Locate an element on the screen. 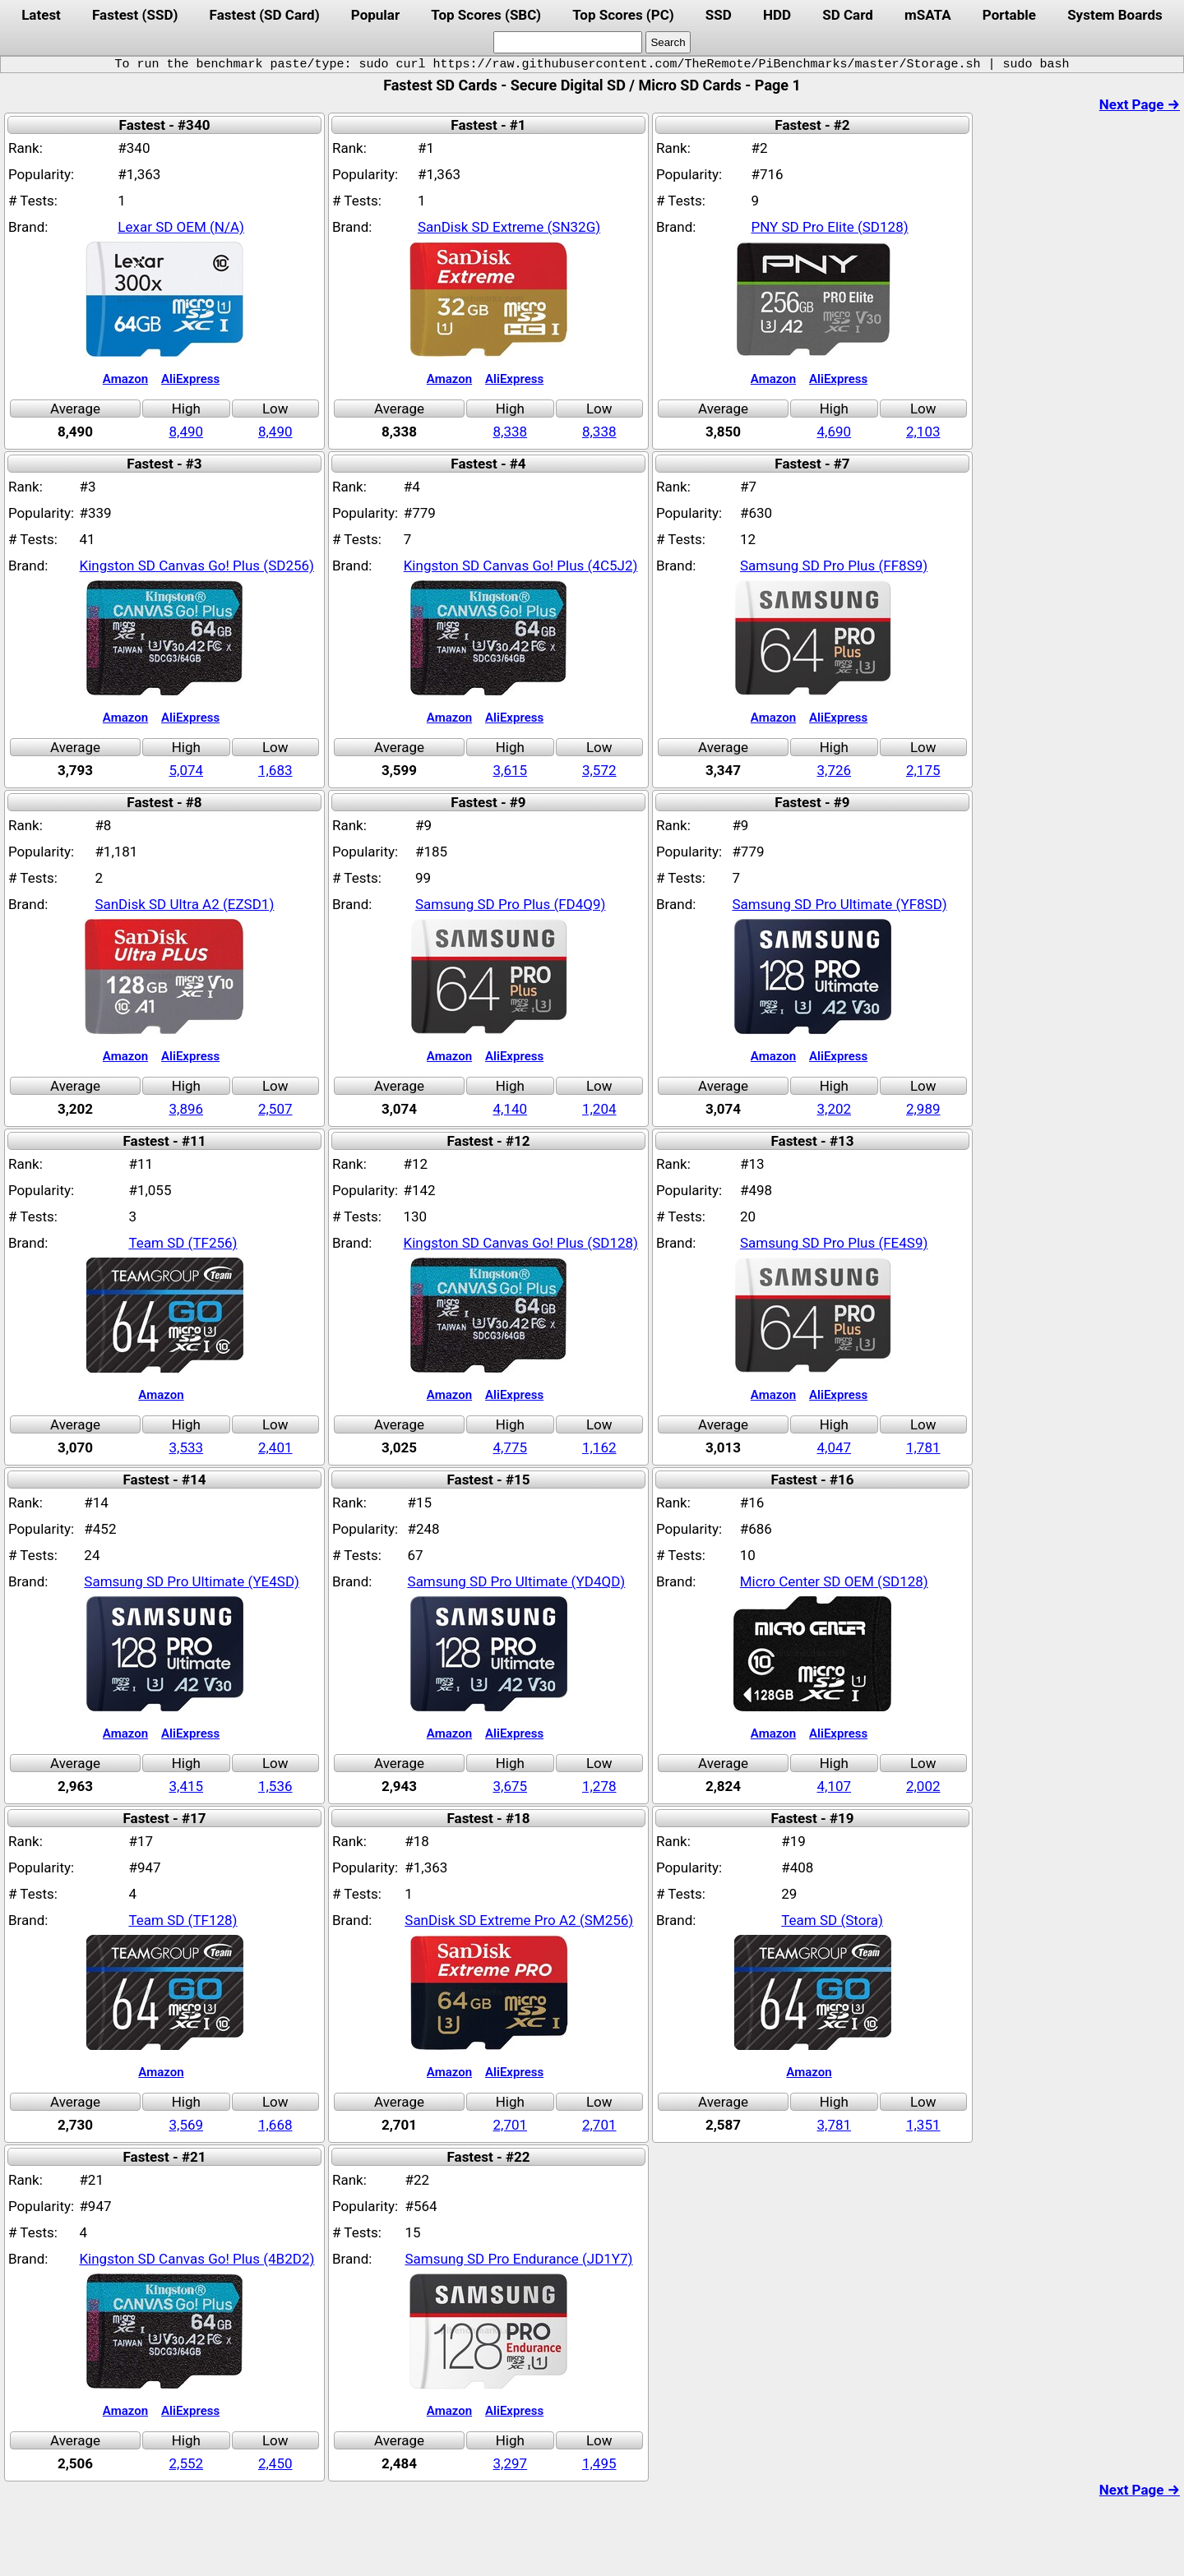  2,002 is located at coordinates (923, 1786).